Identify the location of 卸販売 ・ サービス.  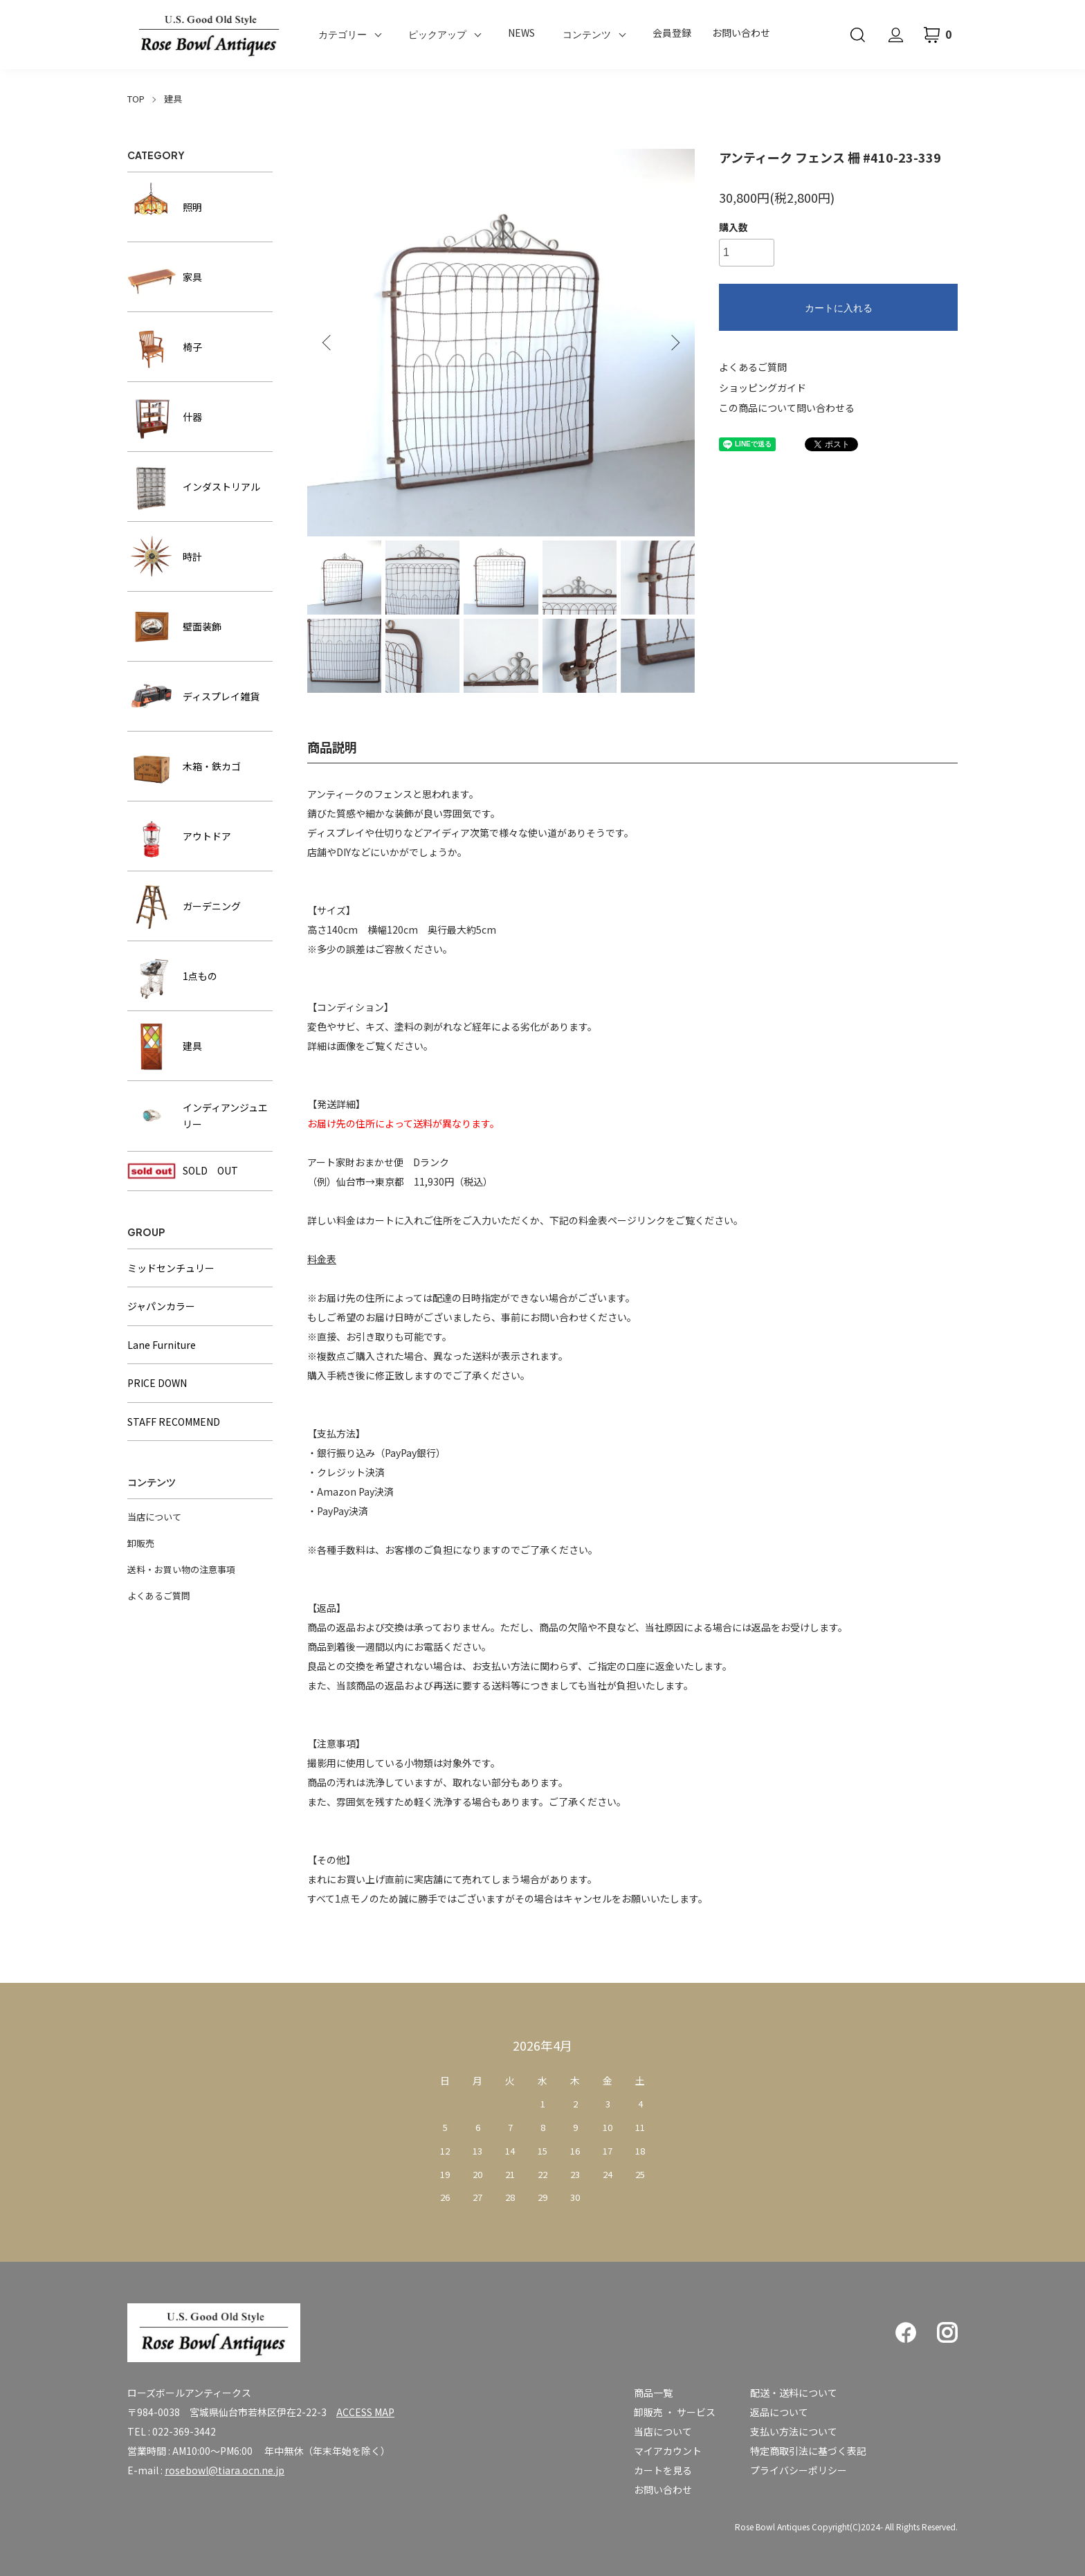
(674, 2412).